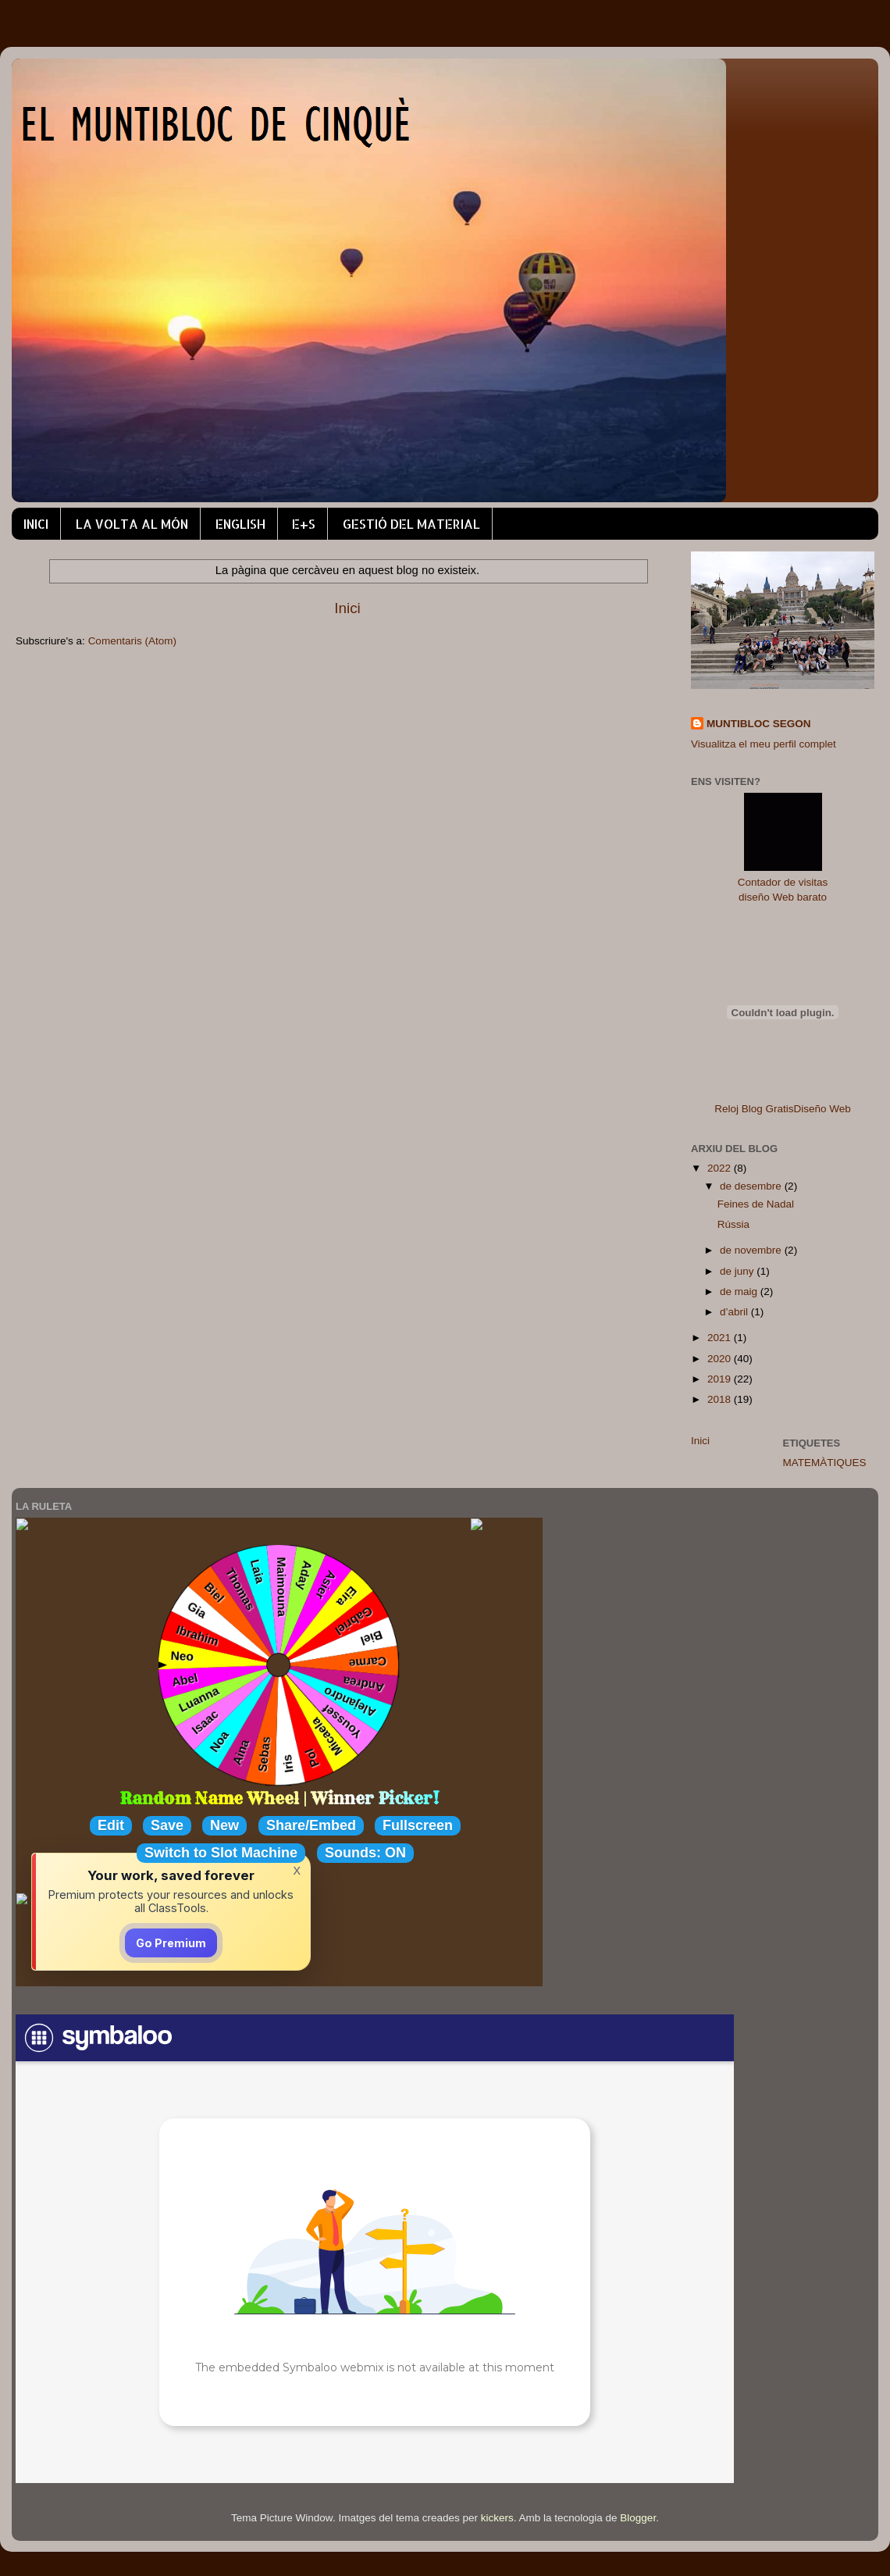  I want to click on Visualitza el meu perfil complet, so click(763, 744).